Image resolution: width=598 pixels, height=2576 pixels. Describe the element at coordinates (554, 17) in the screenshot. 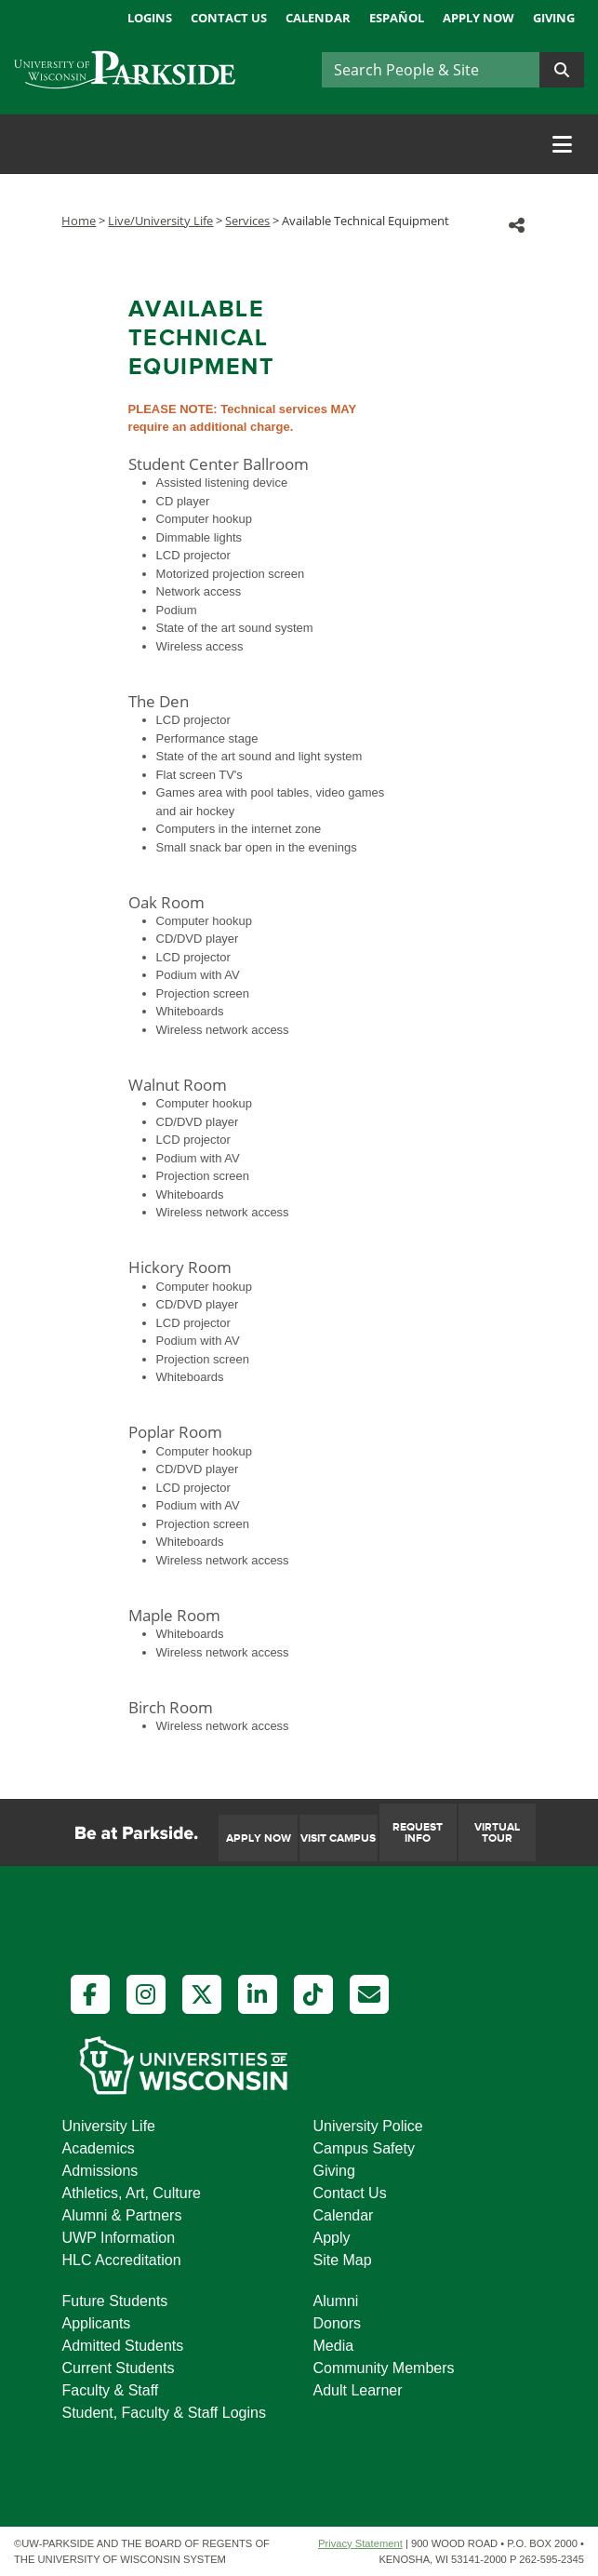

I see `Giving` at that location.